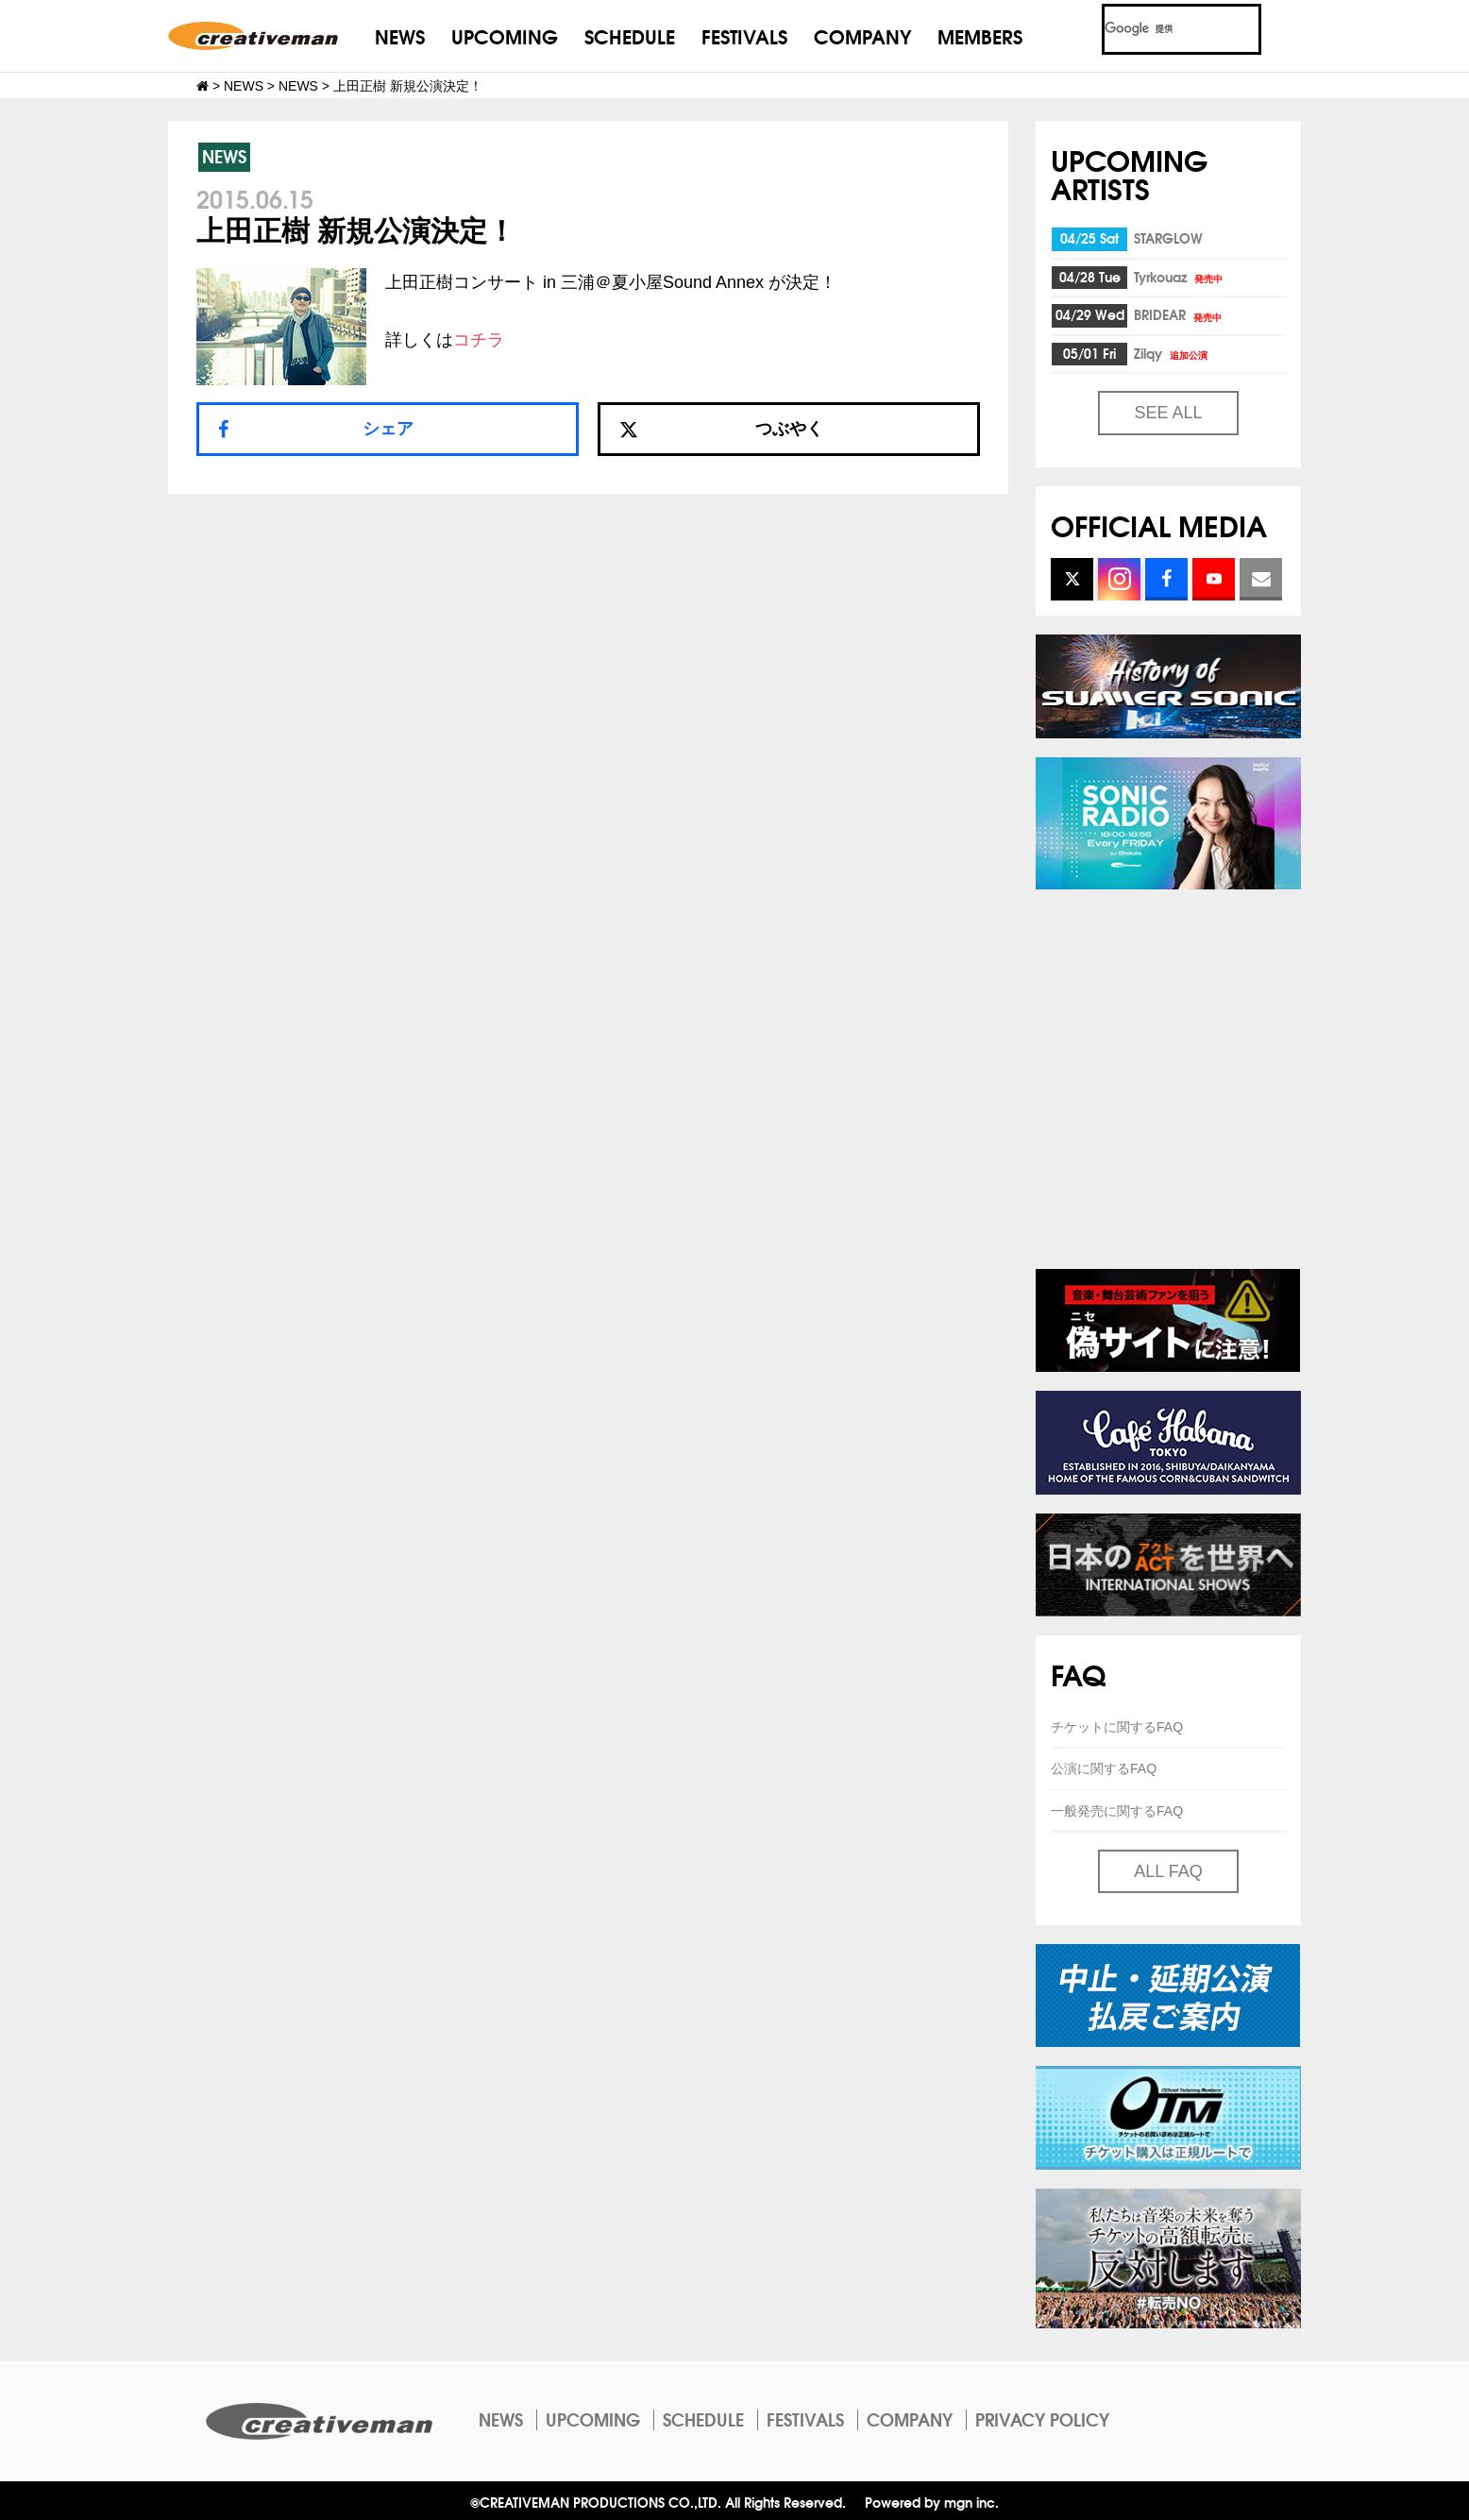  What do you see at coordinates (504, 35) in the screenshot?
I see `UPCOMING` at bounding box center [504, 35].